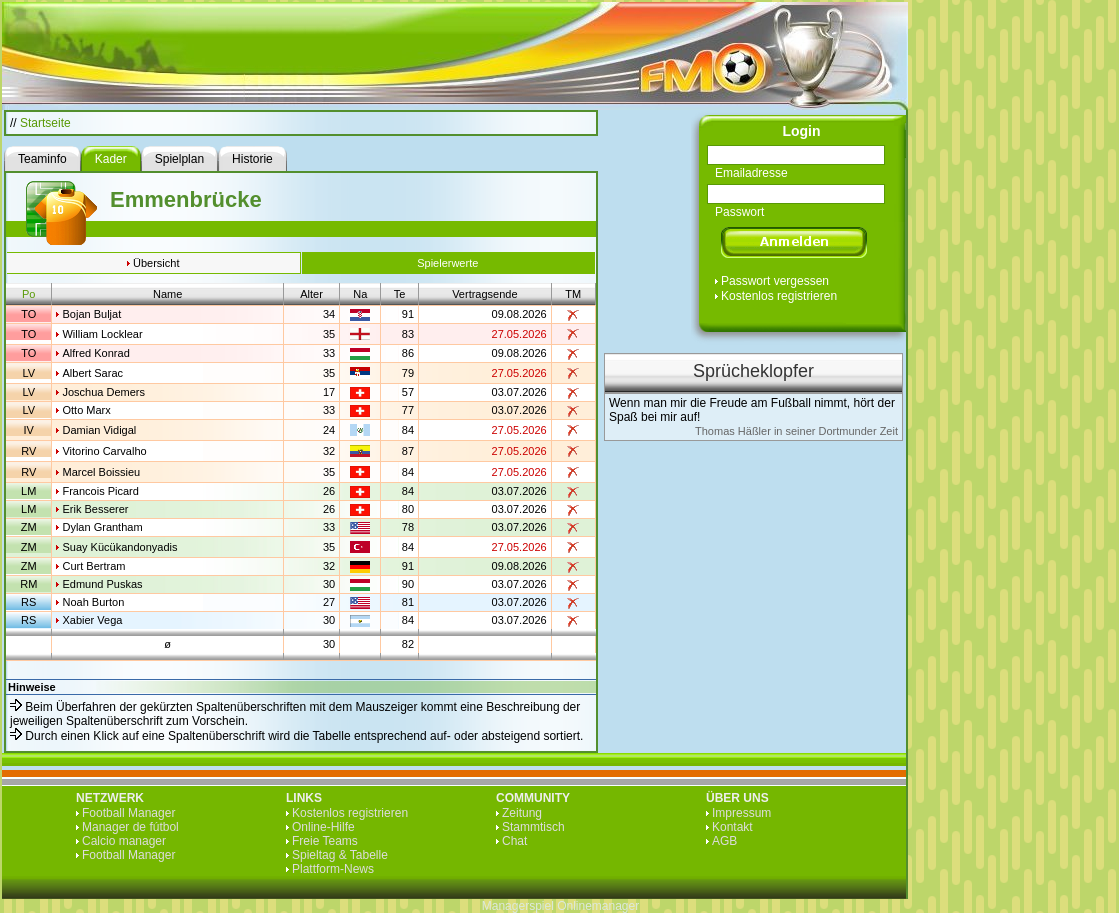  Describe the element at coordinates (732, 827) in the screenshot. I see `Kontakt` at that location.